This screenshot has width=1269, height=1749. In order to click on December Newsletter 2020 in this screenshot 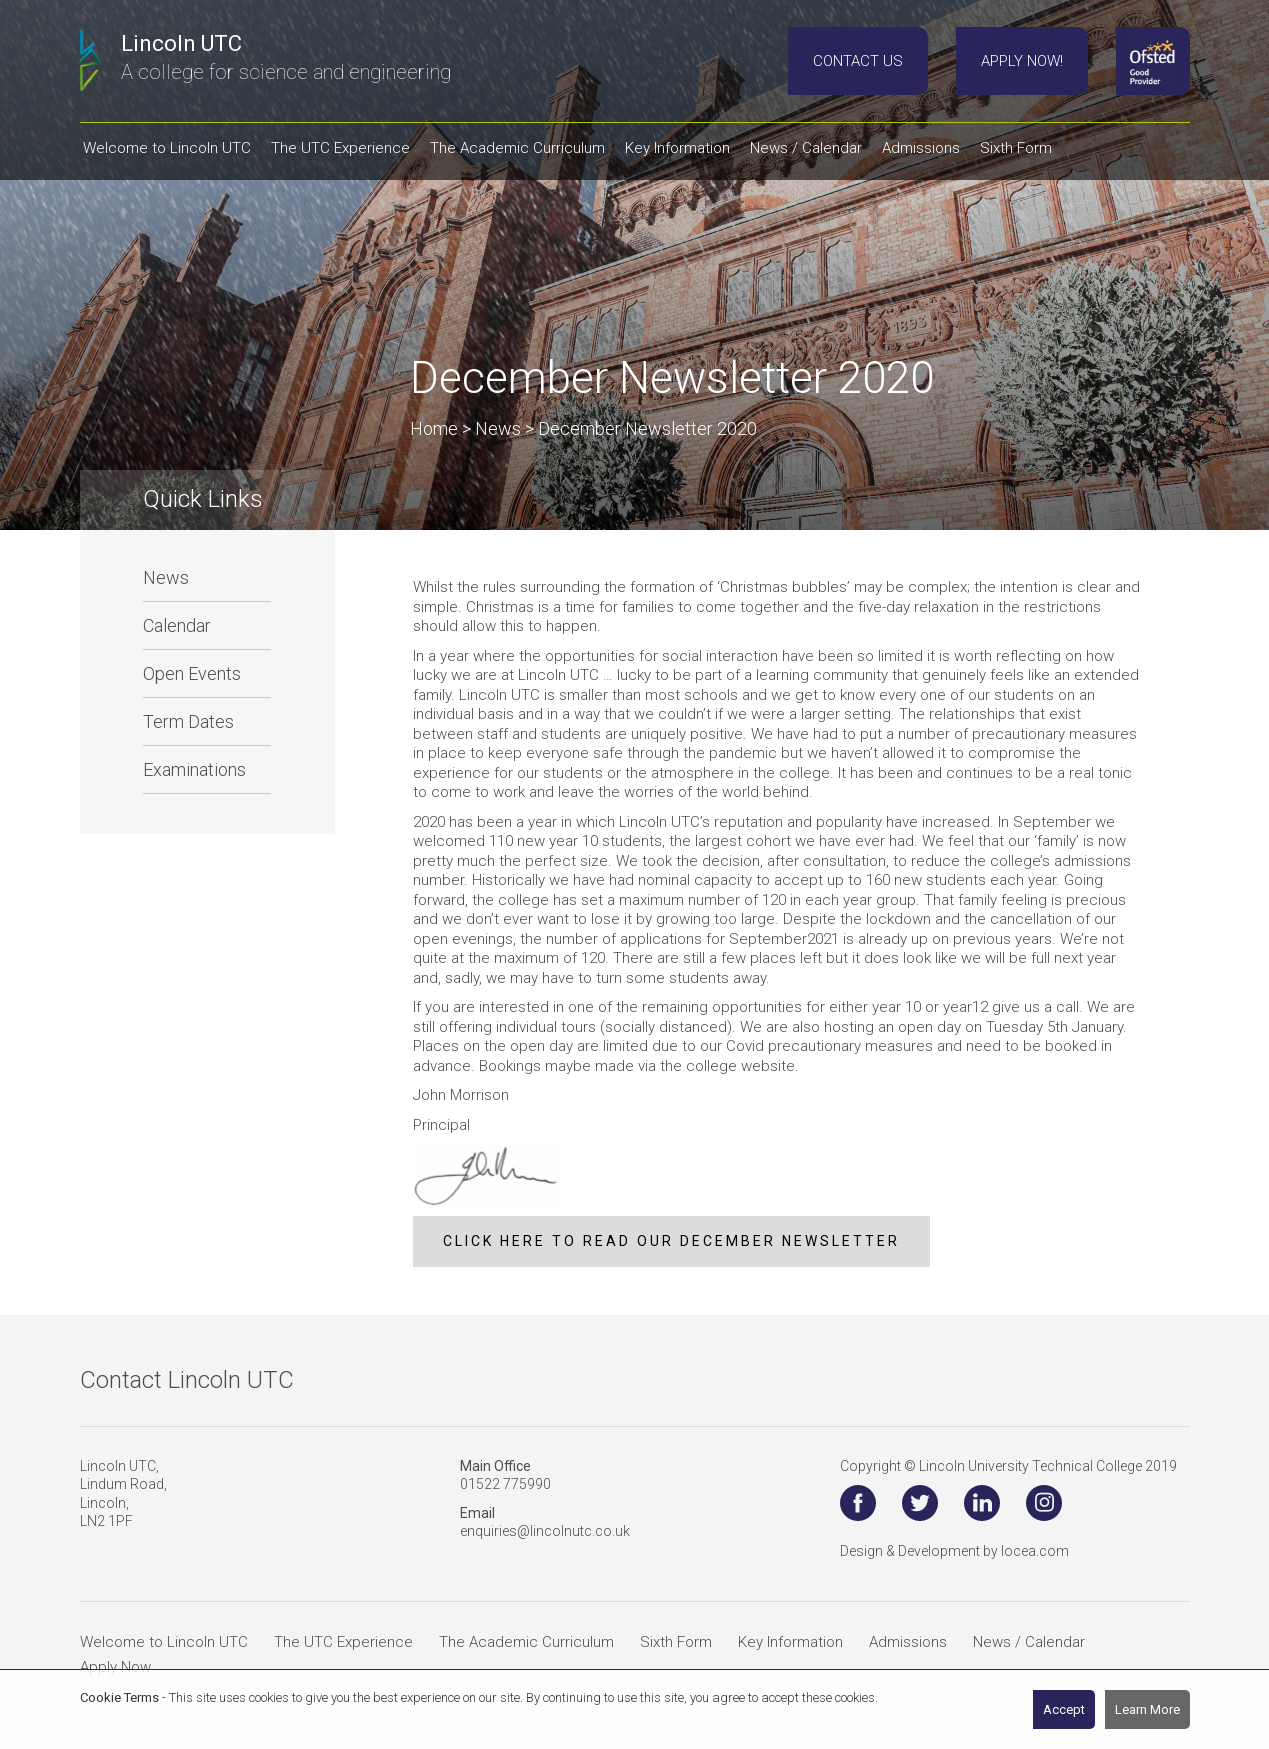, I will do `click(647, 428)`.